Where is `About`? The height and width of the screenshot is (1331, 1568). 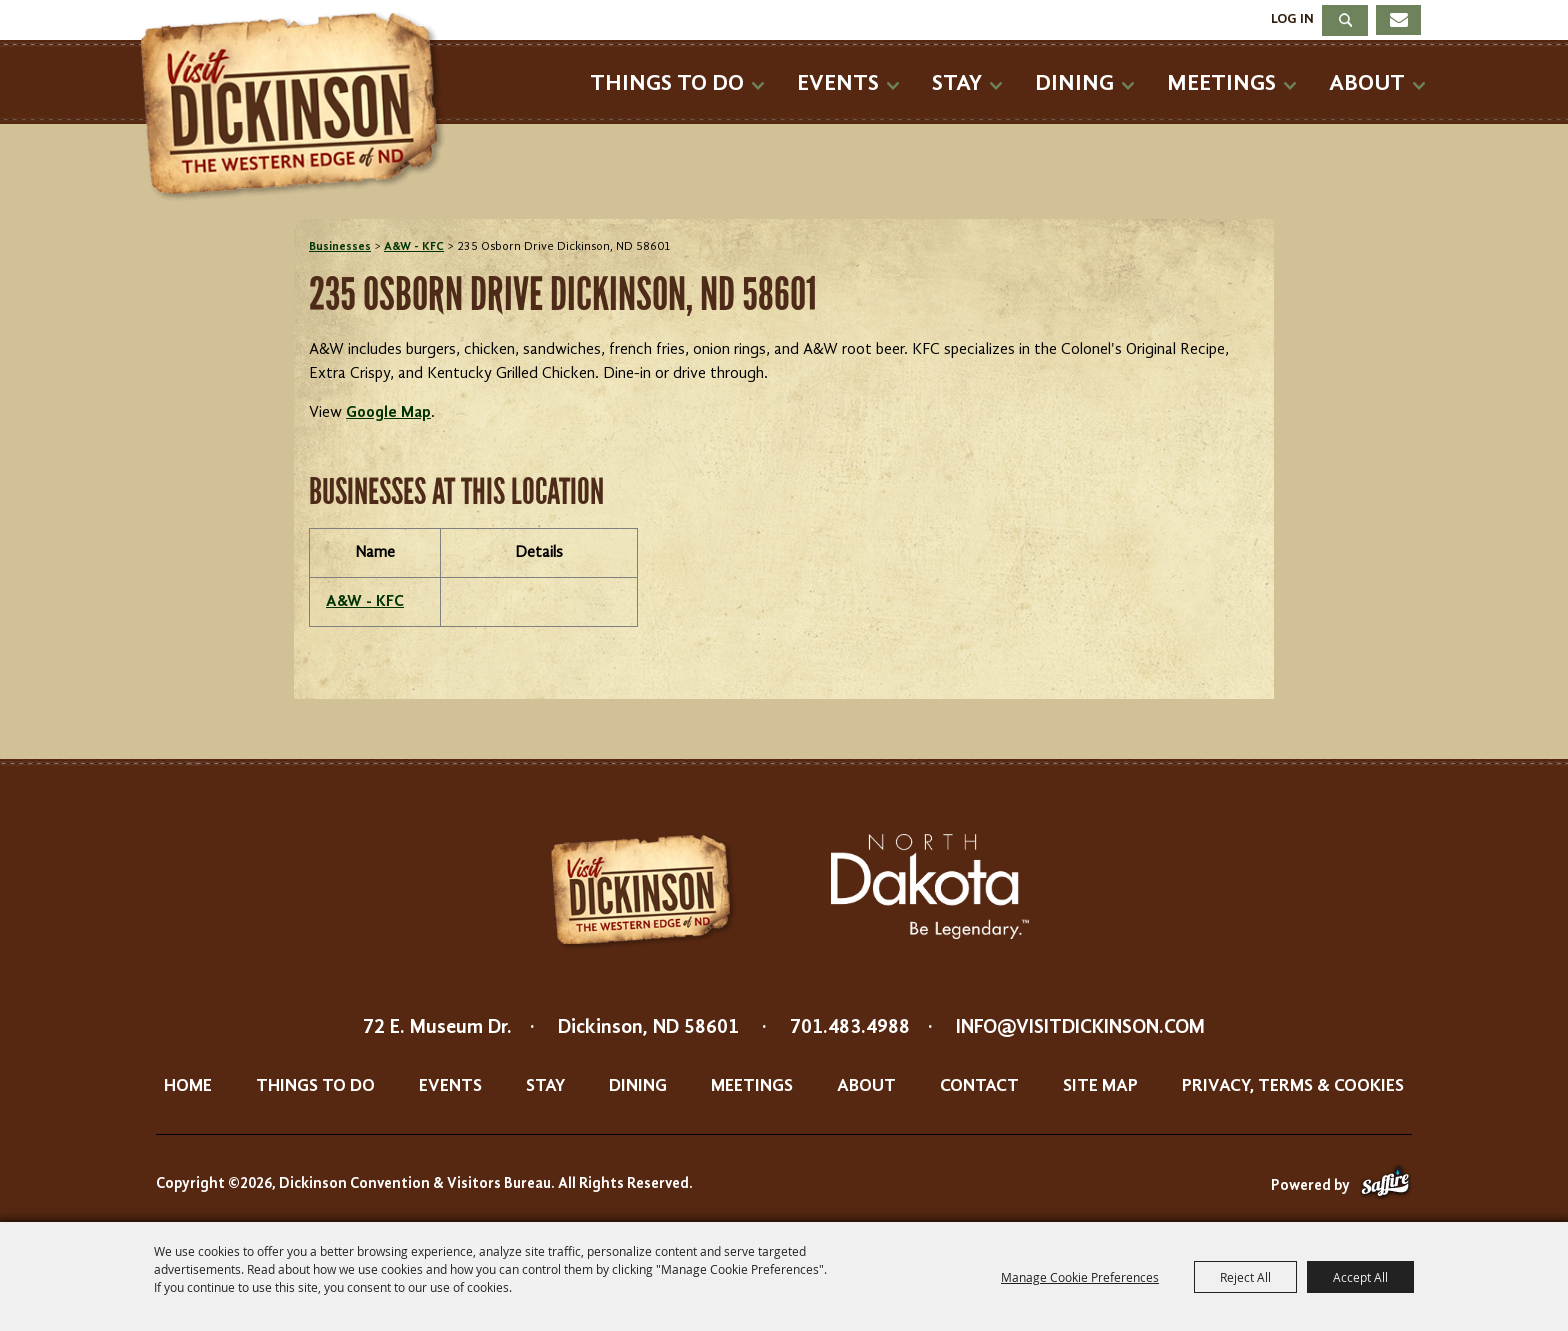 About is located at coordinates (1367, 83).